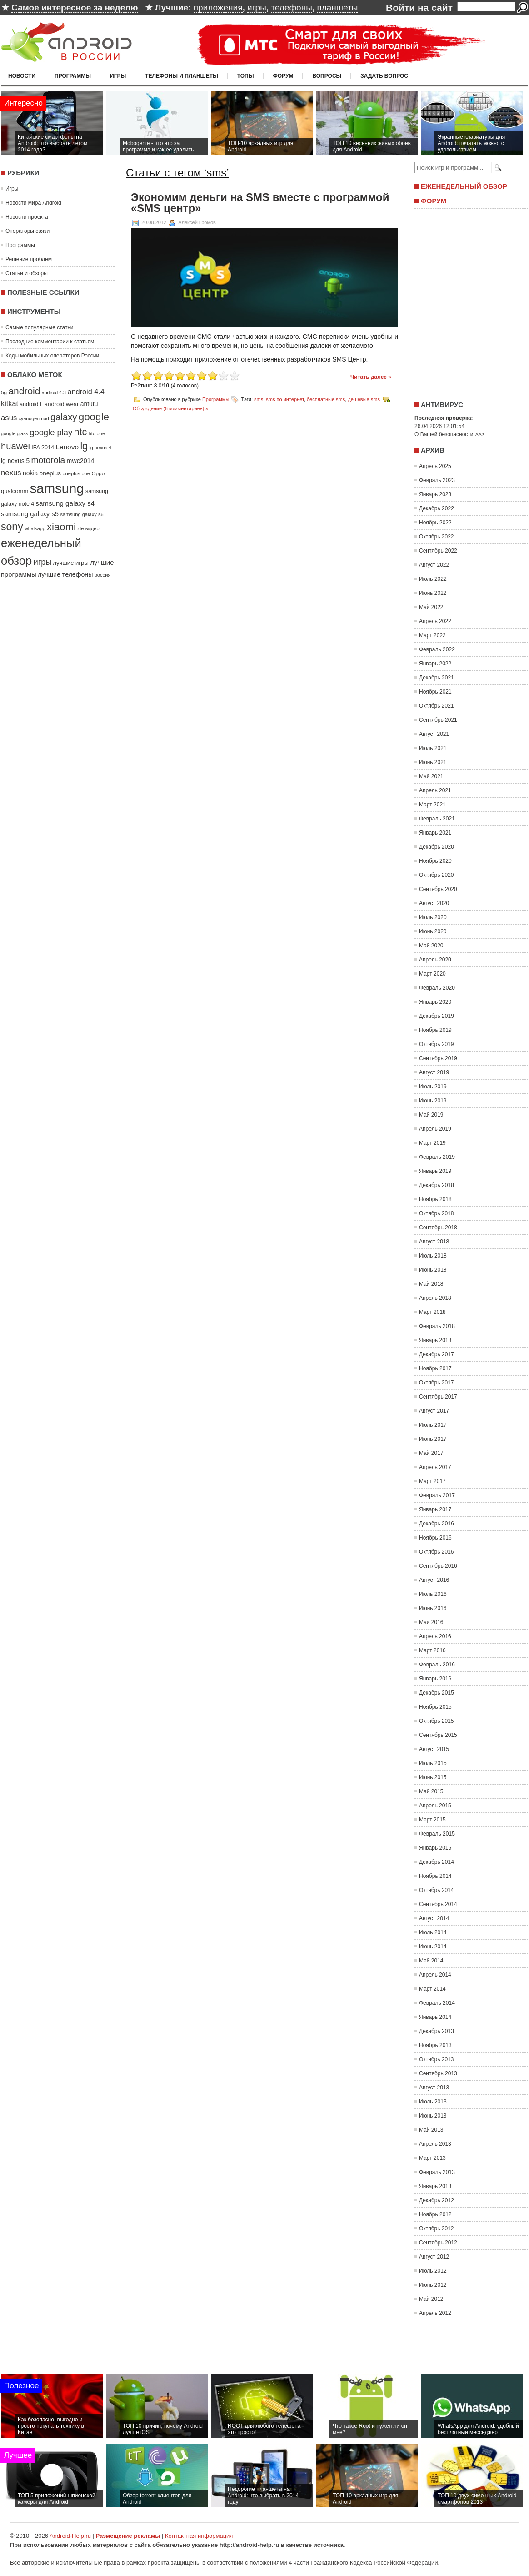  I want to click on google glass, so click(14, 433).